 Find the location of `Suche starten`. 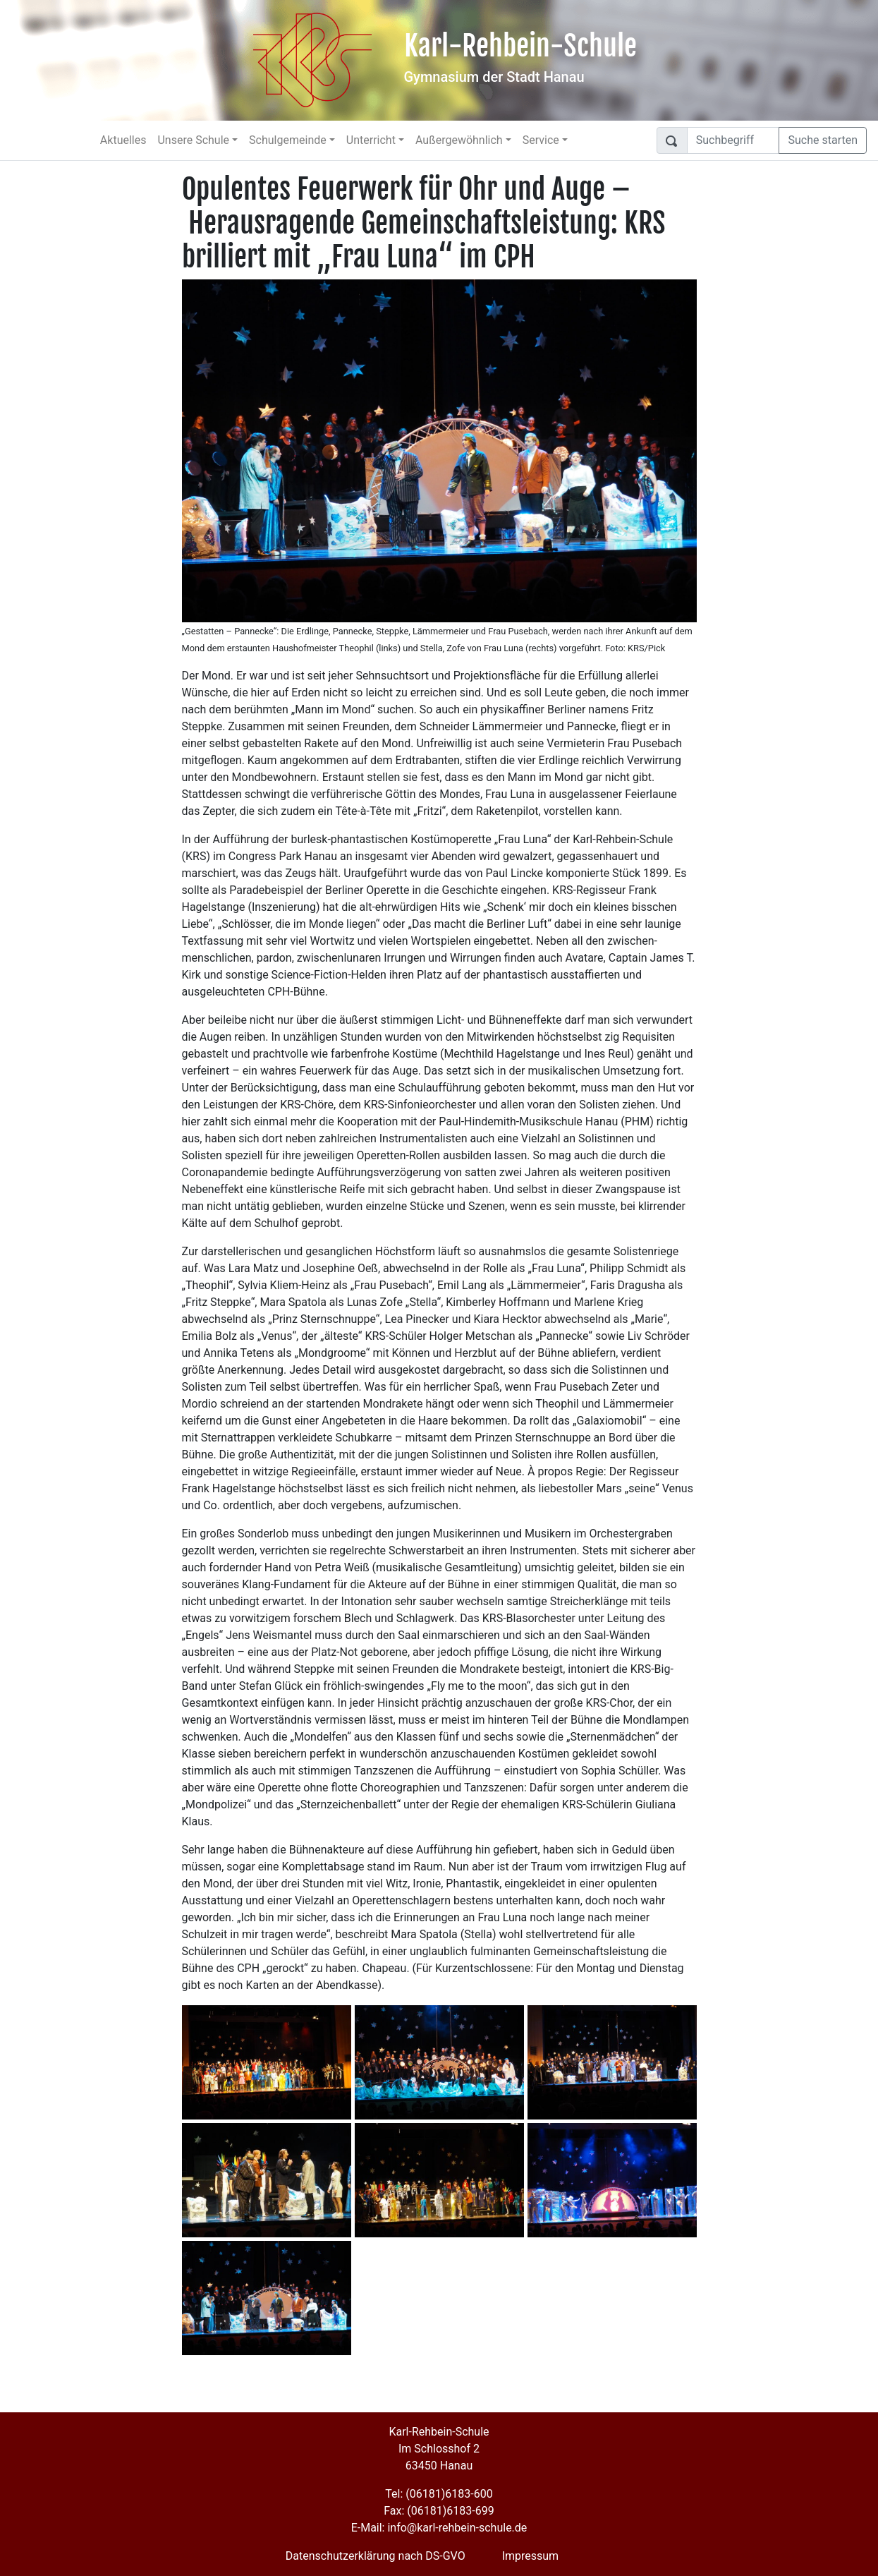

Suche starten is located at coordinates (823, 140).